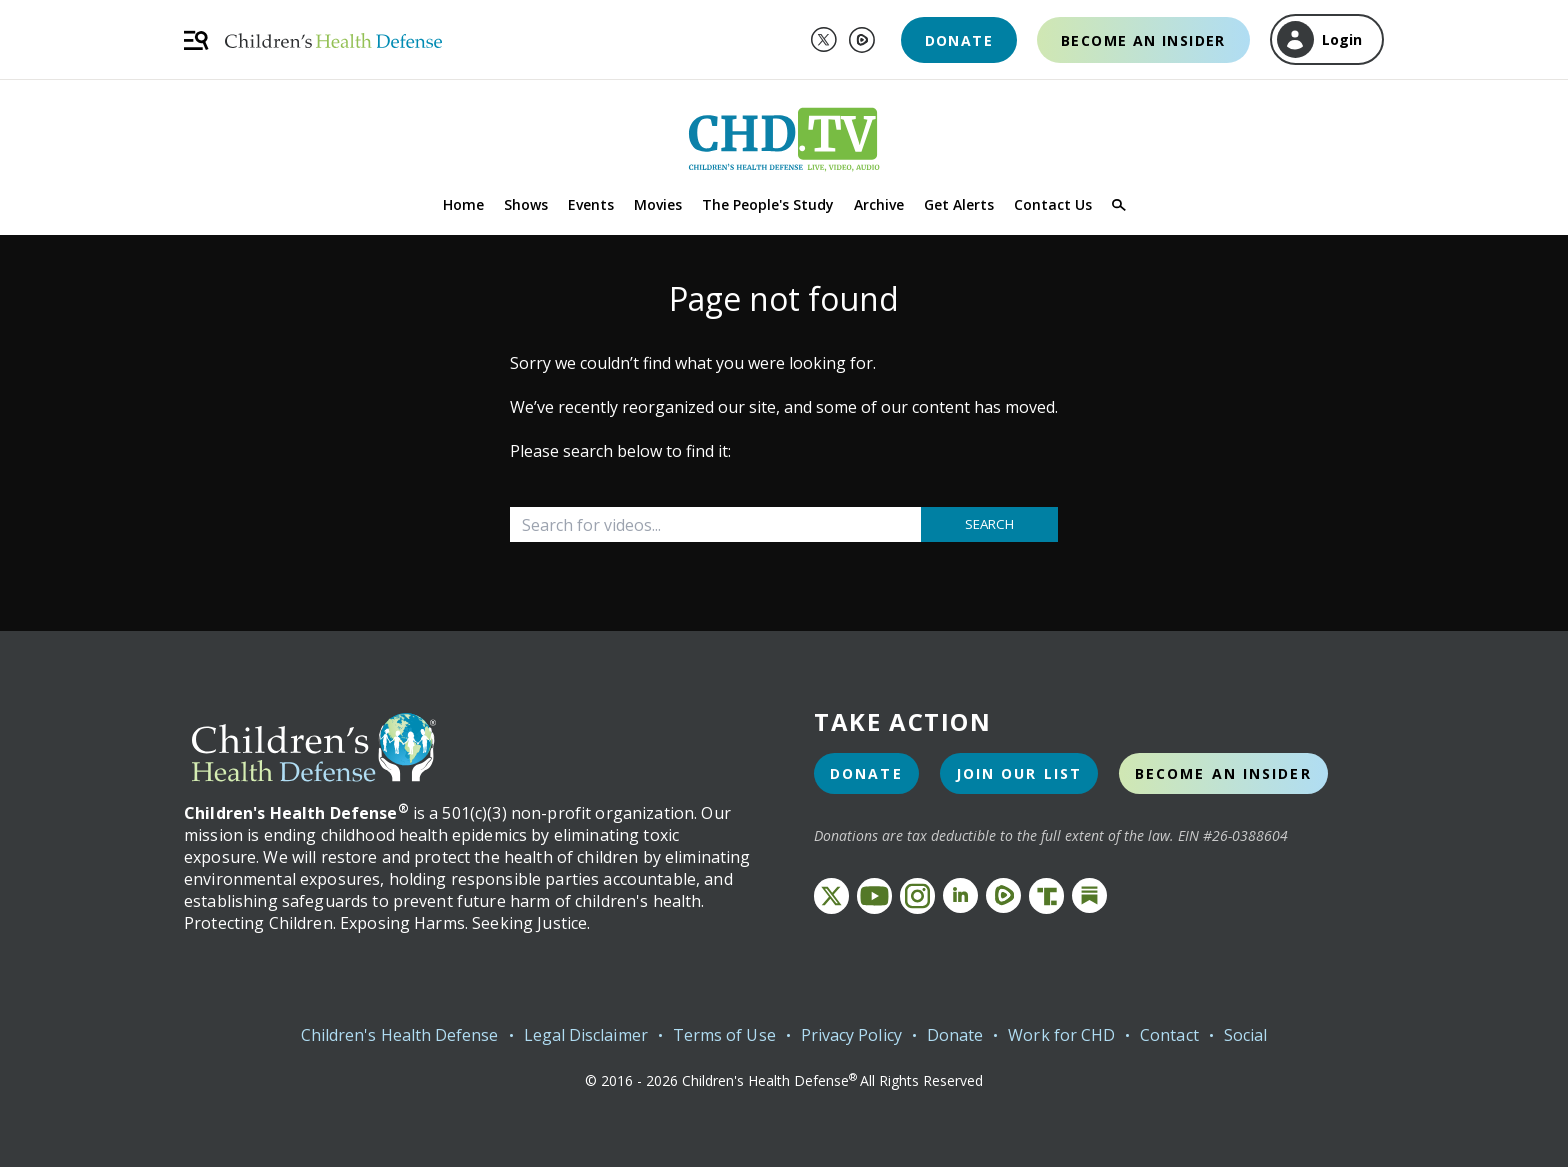 This screenshot has height=1167, width=1568. What do you see at coordinates (1061, 1035) in the screenshot?
I see `Work for CHD` at bounding box center [1061, 1035].